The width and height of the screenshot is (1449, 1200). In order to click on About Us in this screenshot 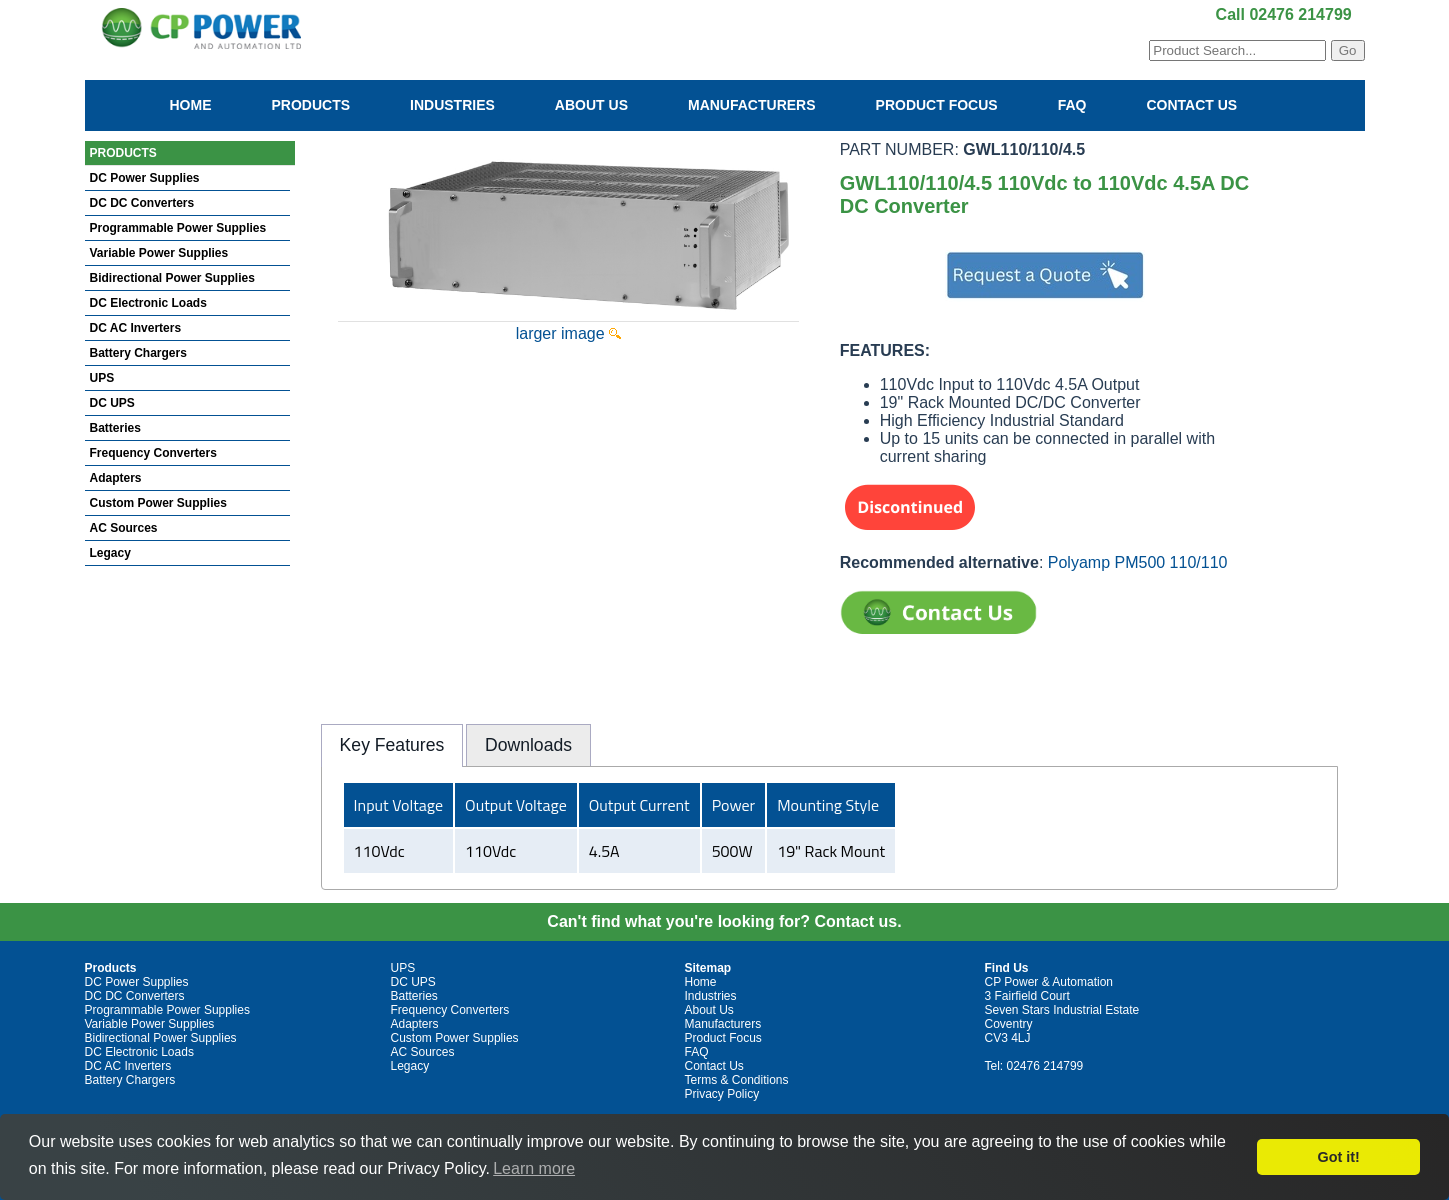, I will do `click(591, 105)`.